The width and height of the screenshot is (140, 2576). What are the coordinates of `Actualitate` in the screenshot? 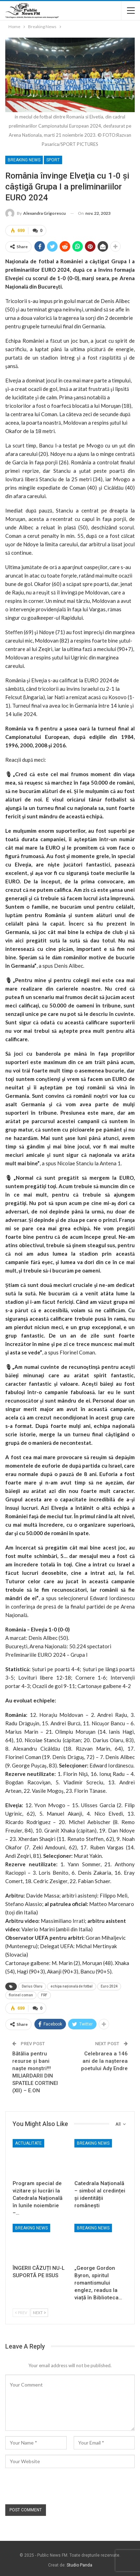 It's located at (28, 2143).